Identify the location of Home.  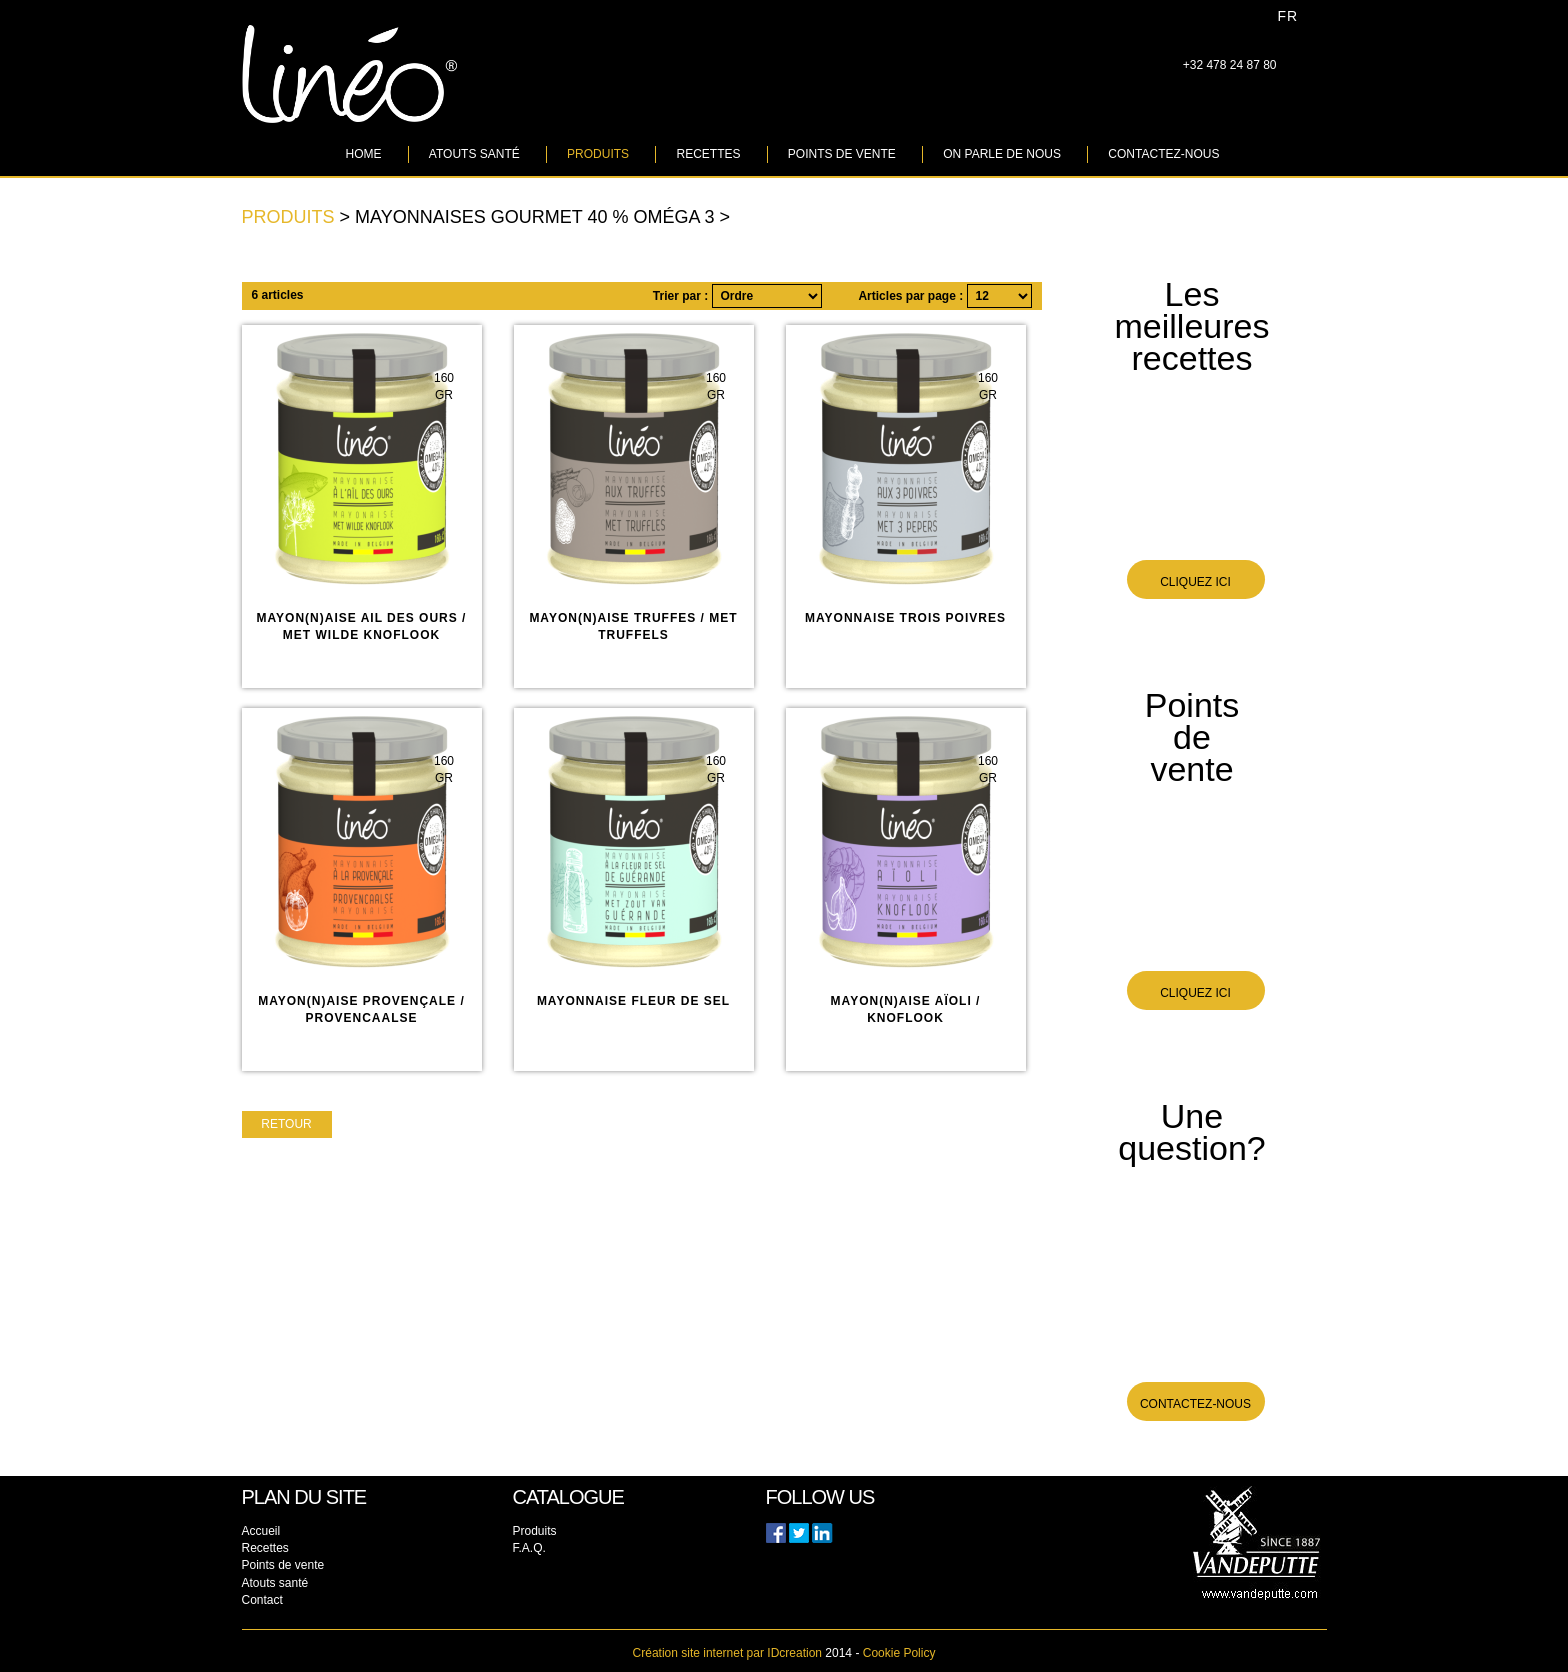
(364, 154).